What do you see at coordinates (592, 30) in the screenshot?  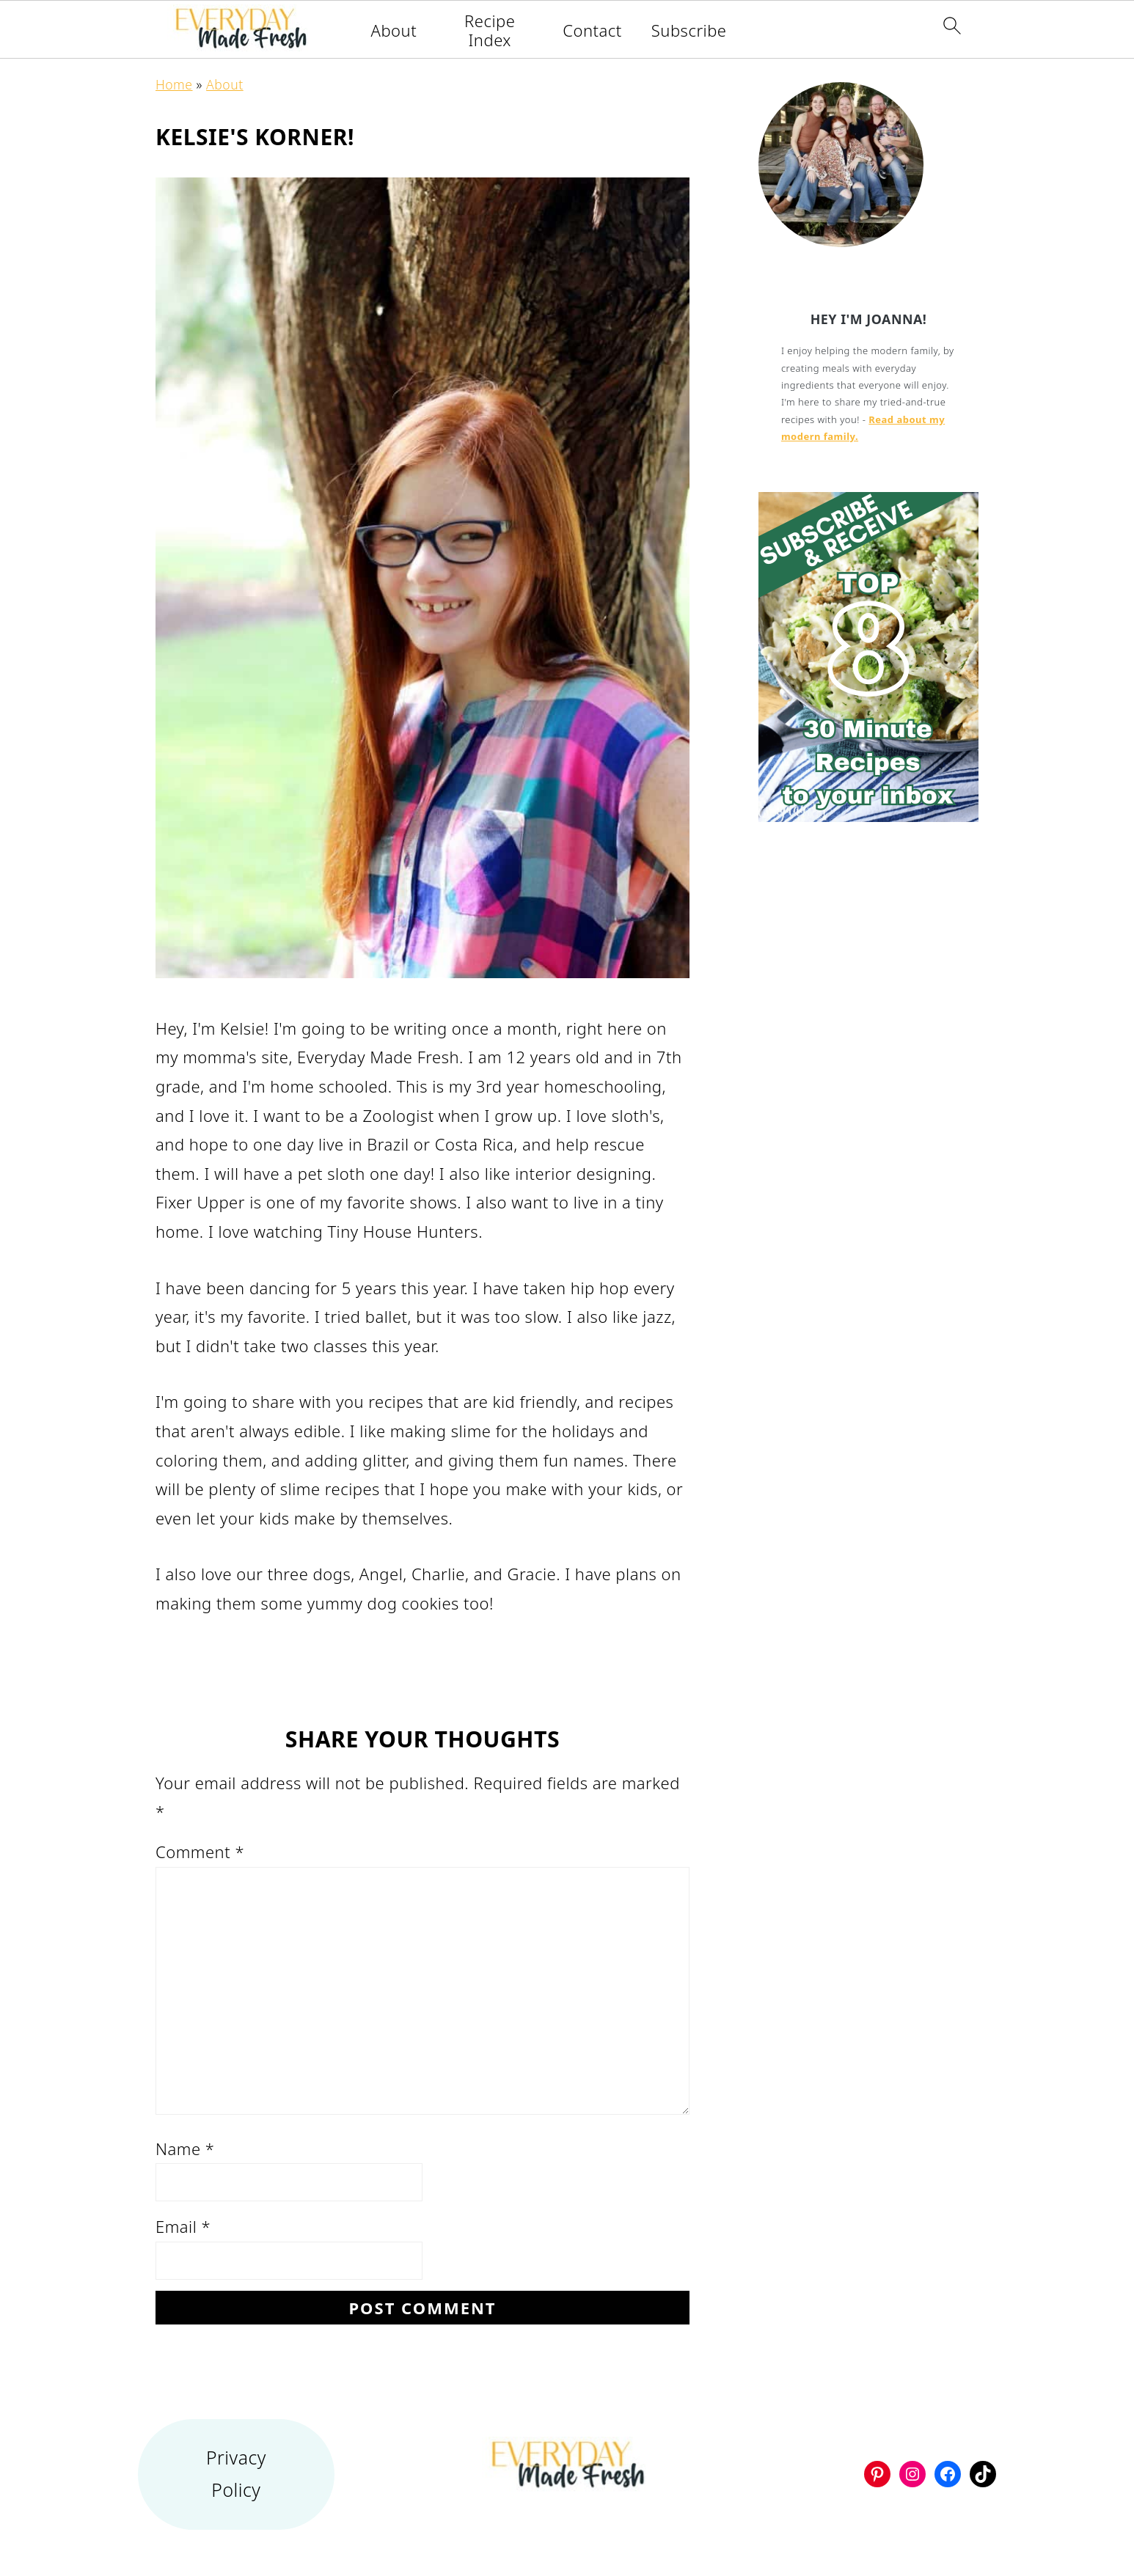 I see `Contact` at bounding box center [592, 30].